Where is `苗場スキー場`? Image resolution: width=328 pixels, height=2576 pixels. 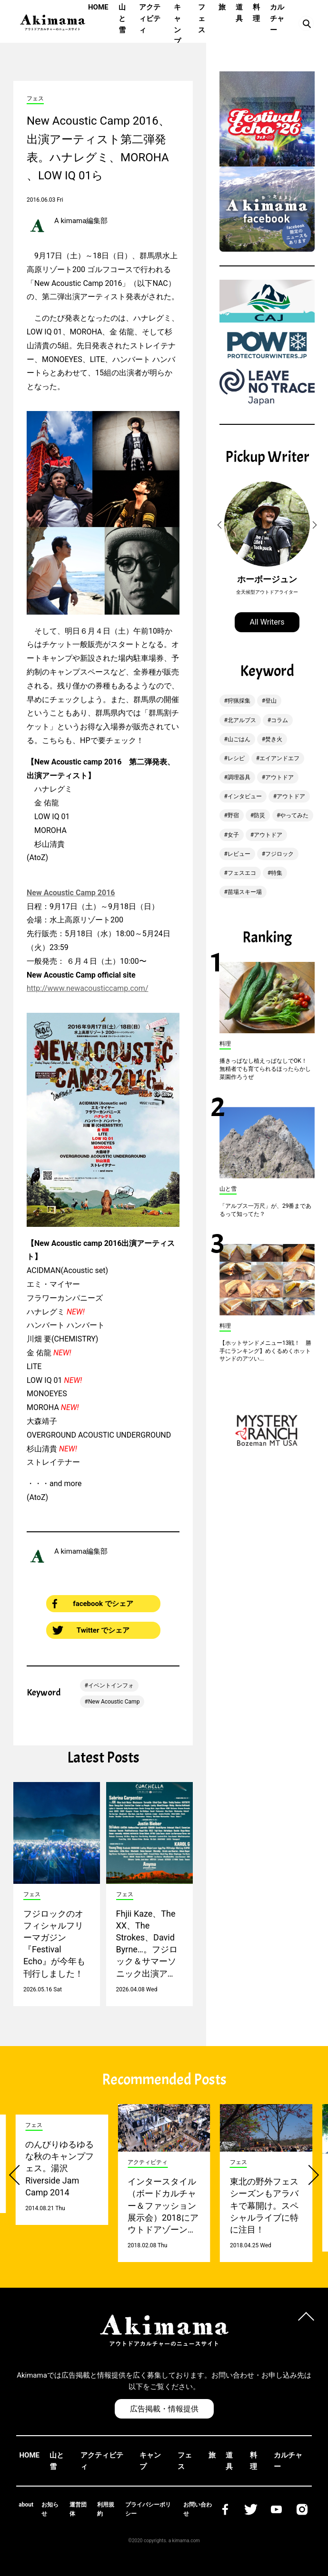
苗場スキー場 is located at coordinates (245, 892).